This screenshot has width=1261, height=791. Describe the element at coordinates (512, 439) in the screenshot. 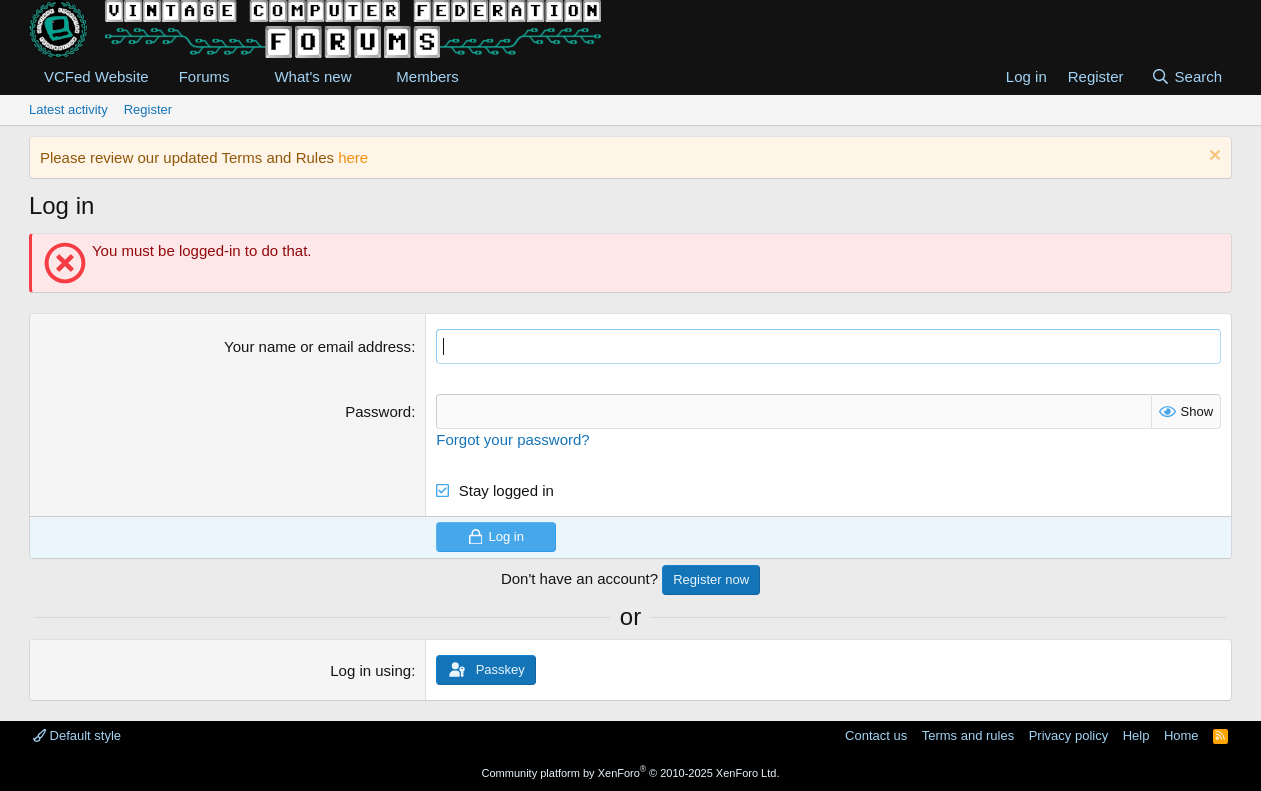

I see `Forgot your password?` at that location.